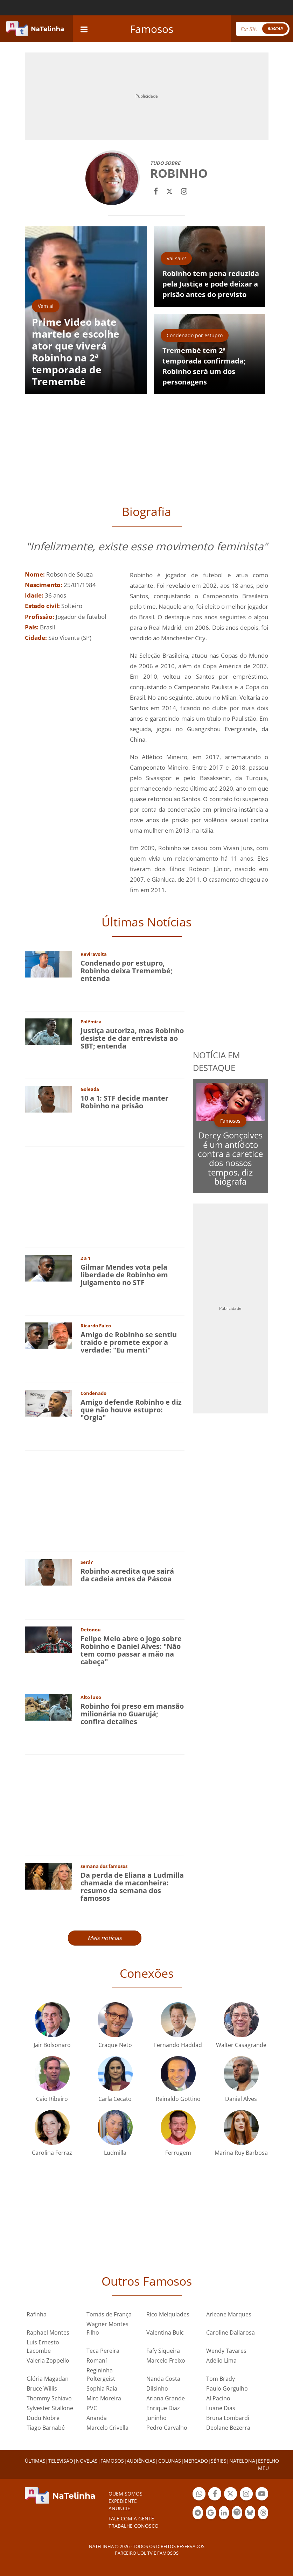  I want to click on Dilsinho, so click(157, 2388).